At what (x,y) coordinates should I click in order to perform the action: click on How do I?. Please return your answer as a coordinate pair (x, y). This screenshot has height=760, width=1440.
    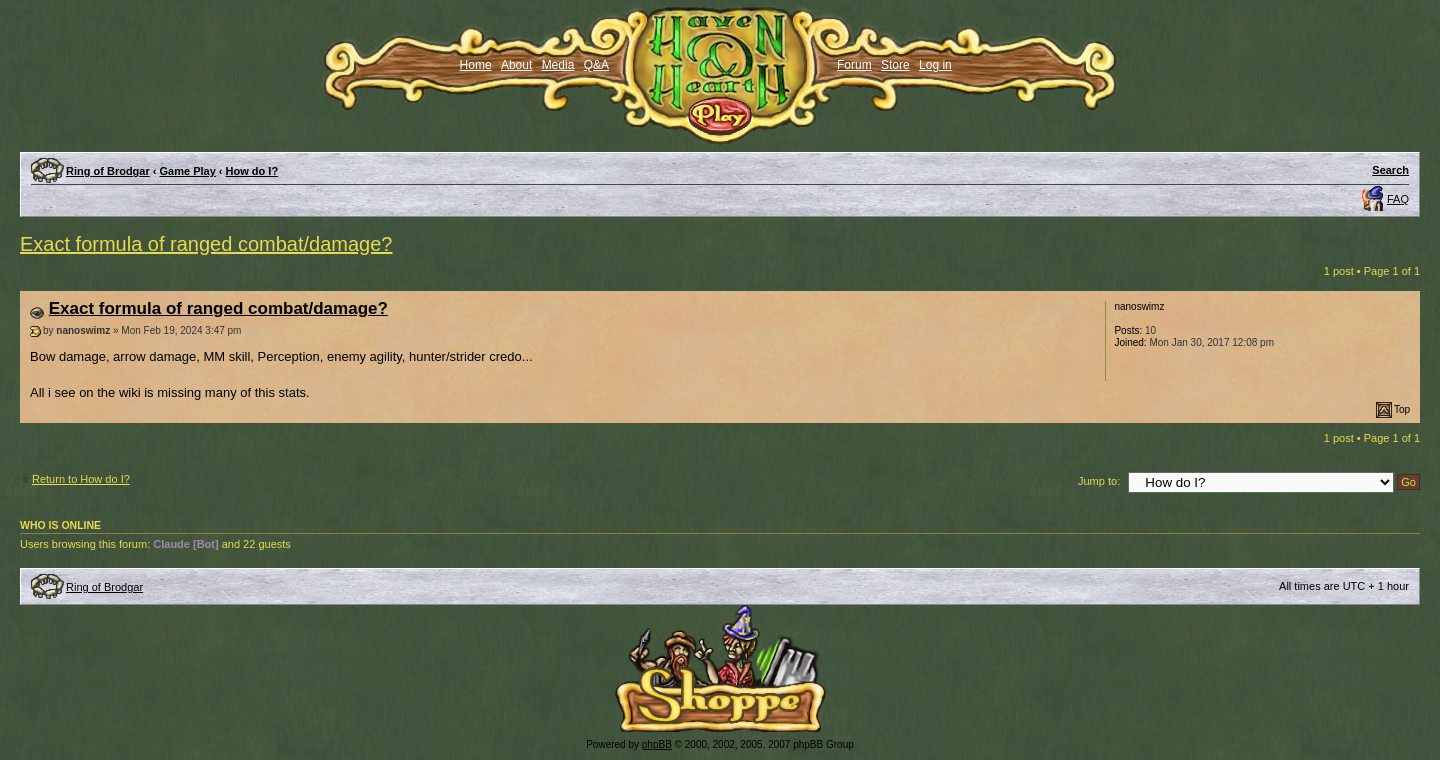
    Looking at the image, I should click on (252, 171).